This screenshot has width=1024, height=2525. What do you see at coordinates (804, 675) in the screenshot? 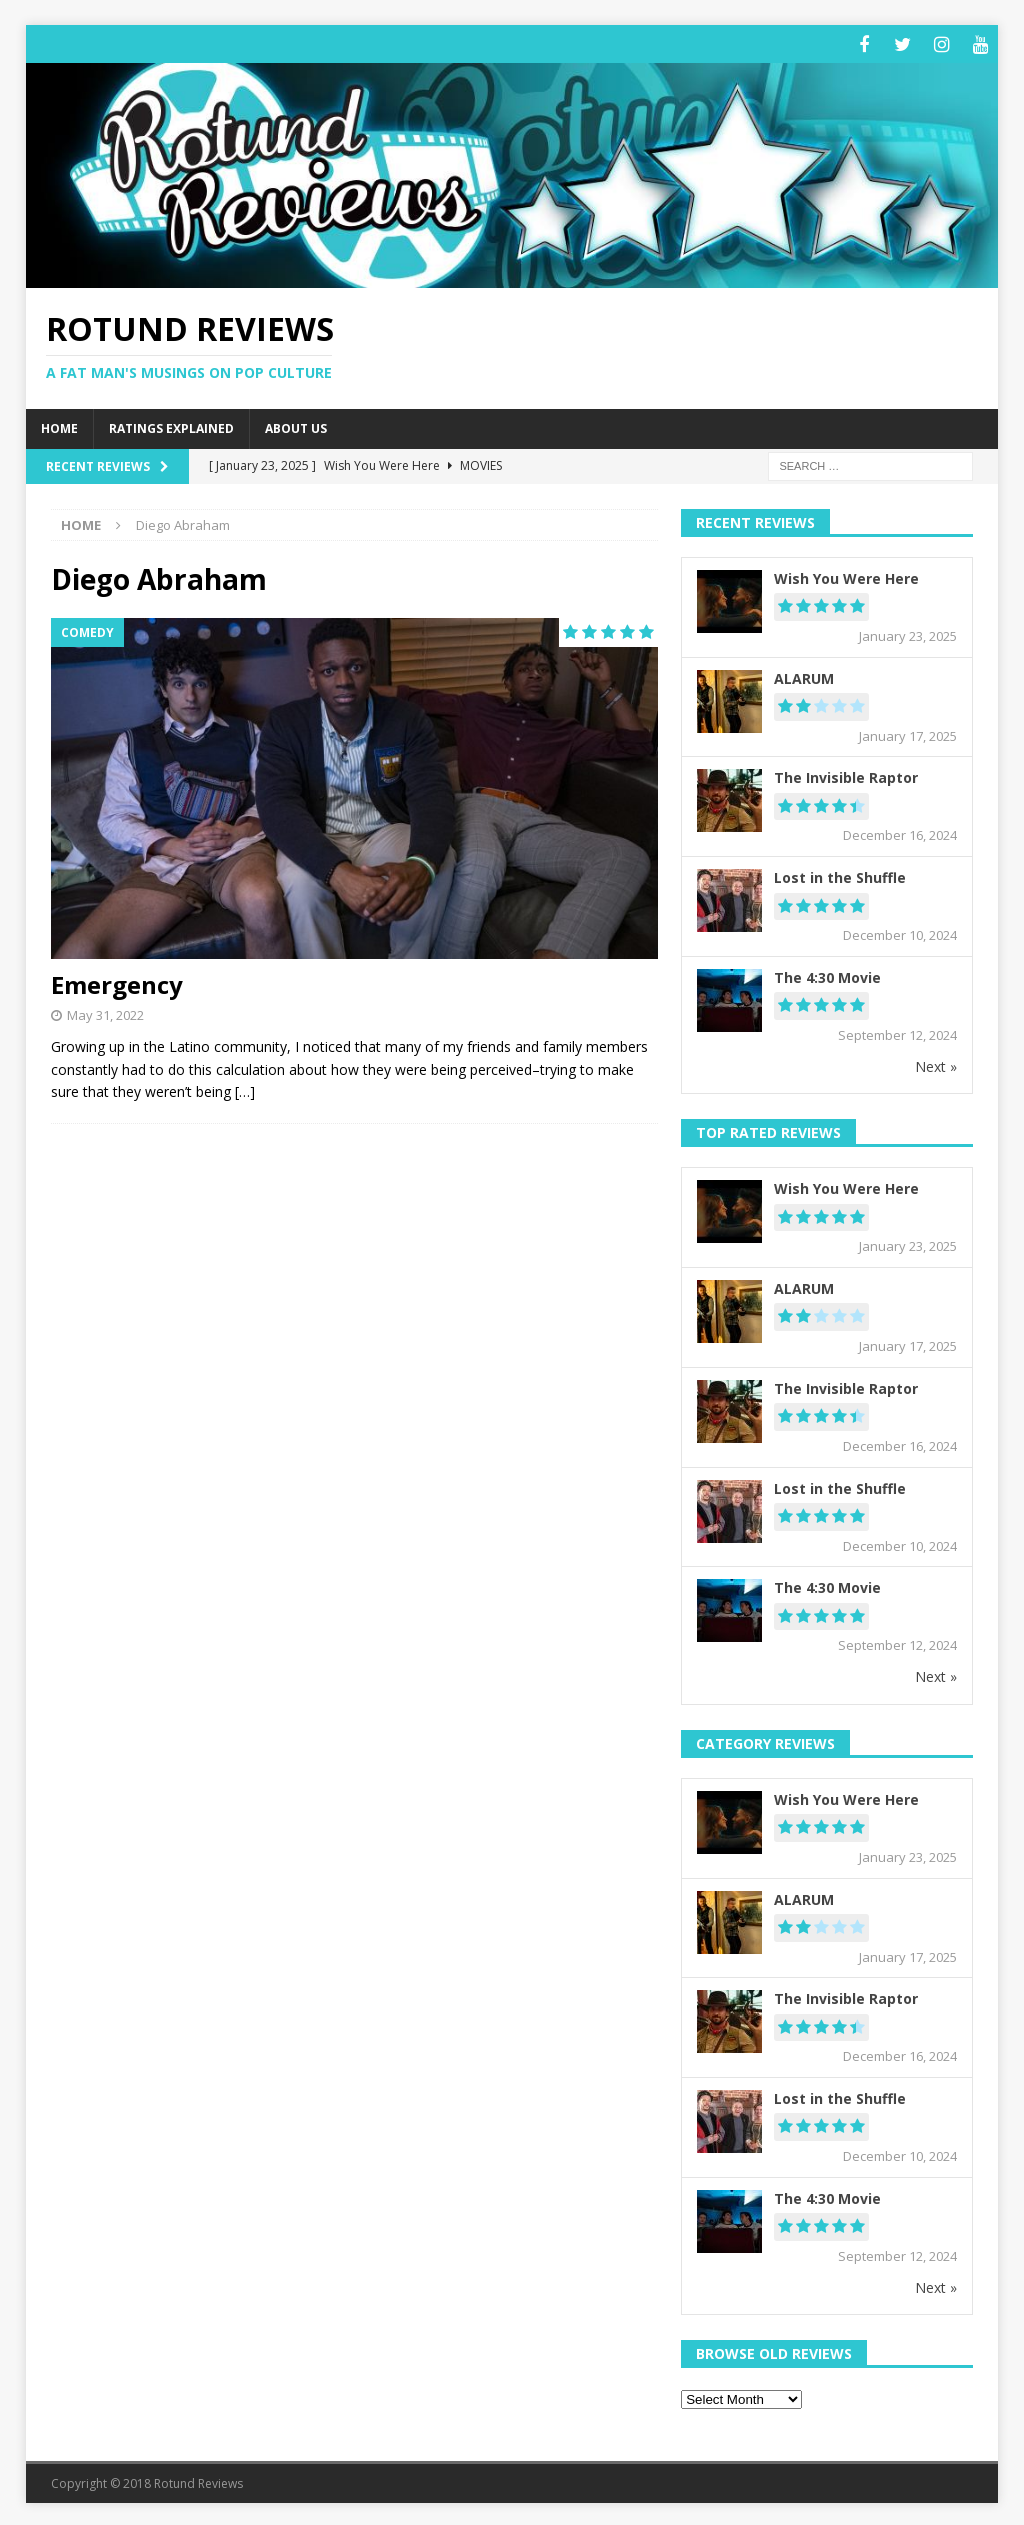
I see `ALARUM` at bounding box center [804, 675].